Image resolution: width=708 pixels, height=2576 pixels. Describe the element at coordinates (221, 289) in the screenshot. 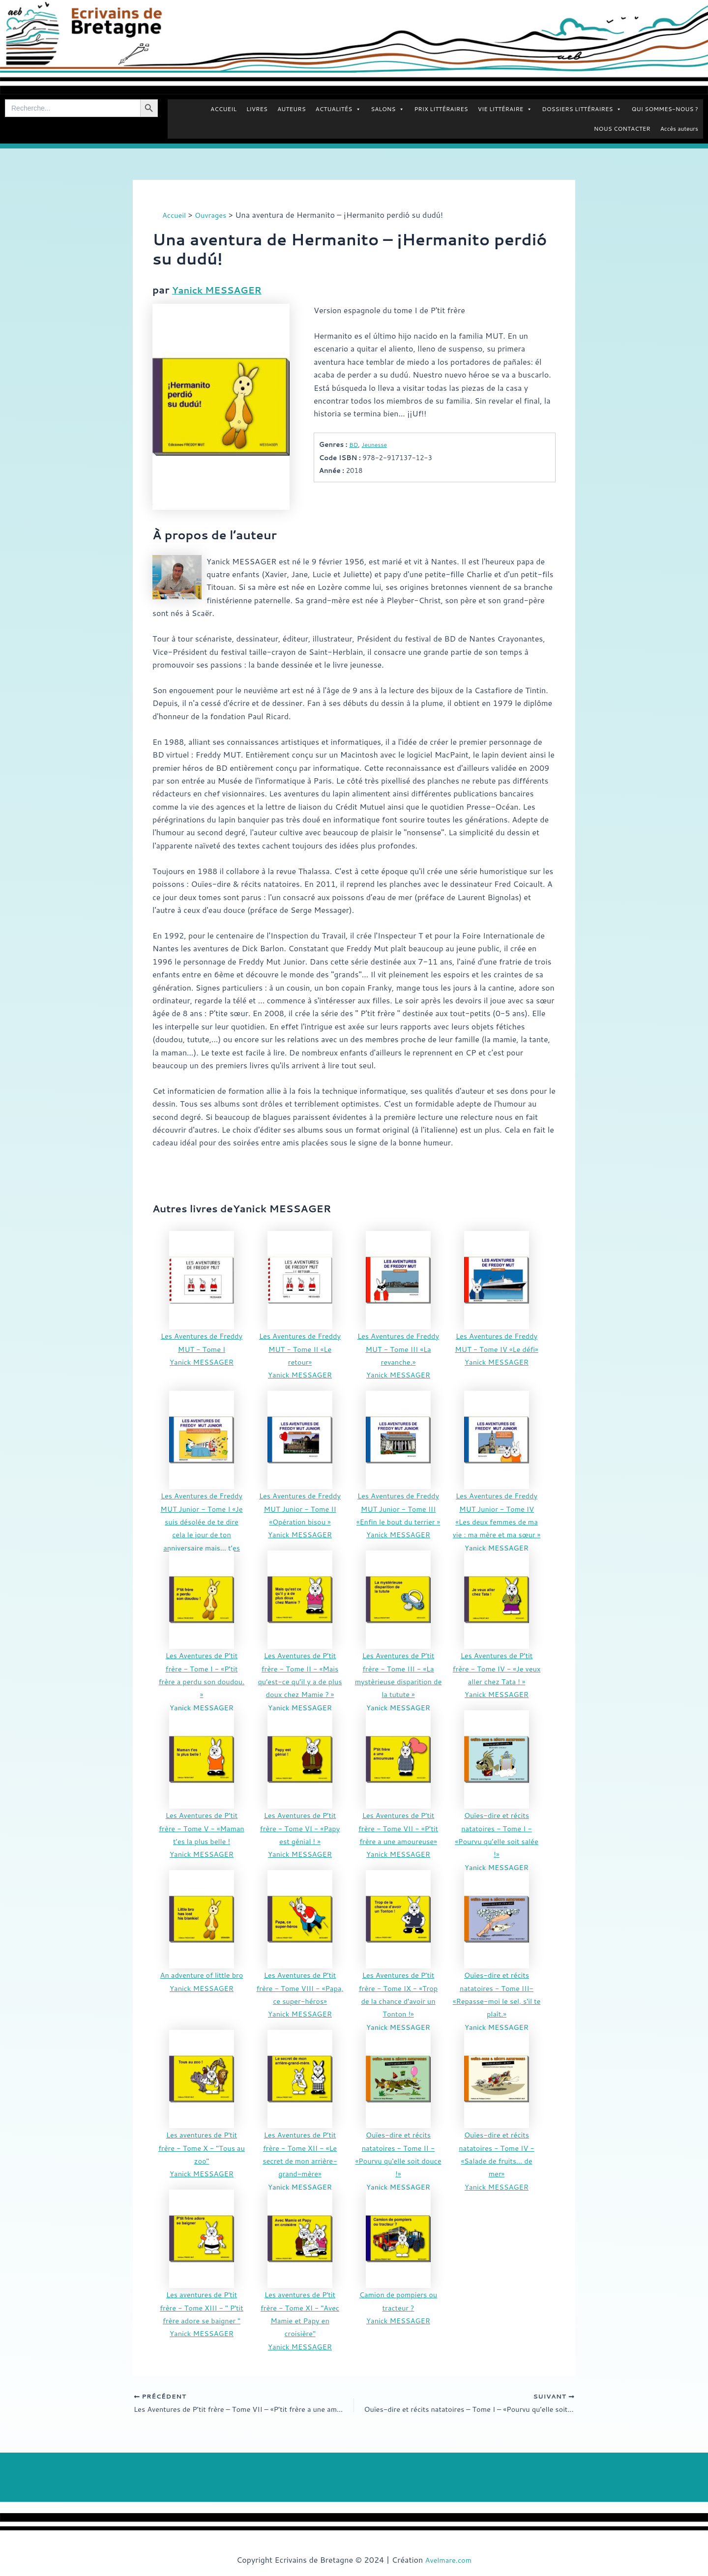

I see `Yanick MESSAGER` at that location.